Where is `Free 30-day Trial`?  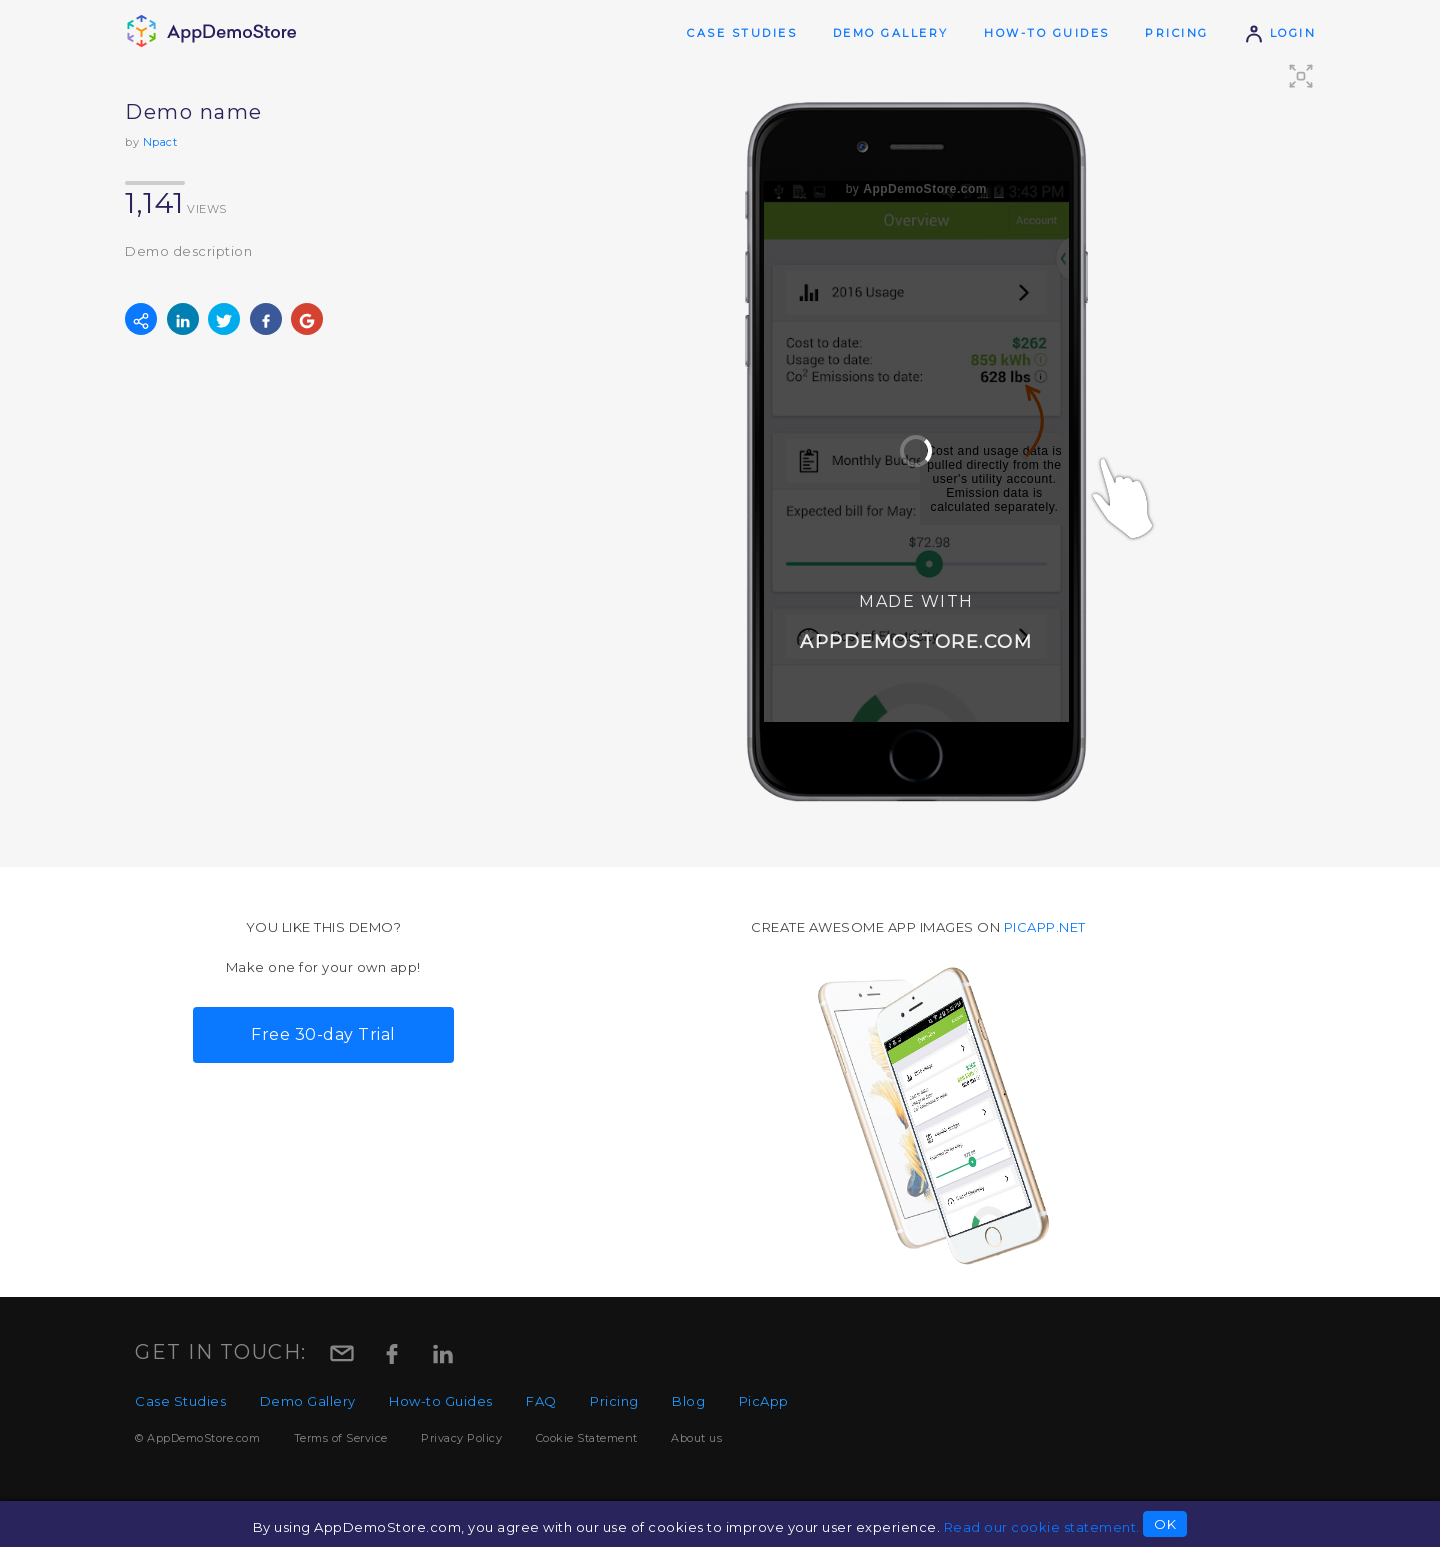 Free 30-day Trial is located at coordinates (323, 1034).